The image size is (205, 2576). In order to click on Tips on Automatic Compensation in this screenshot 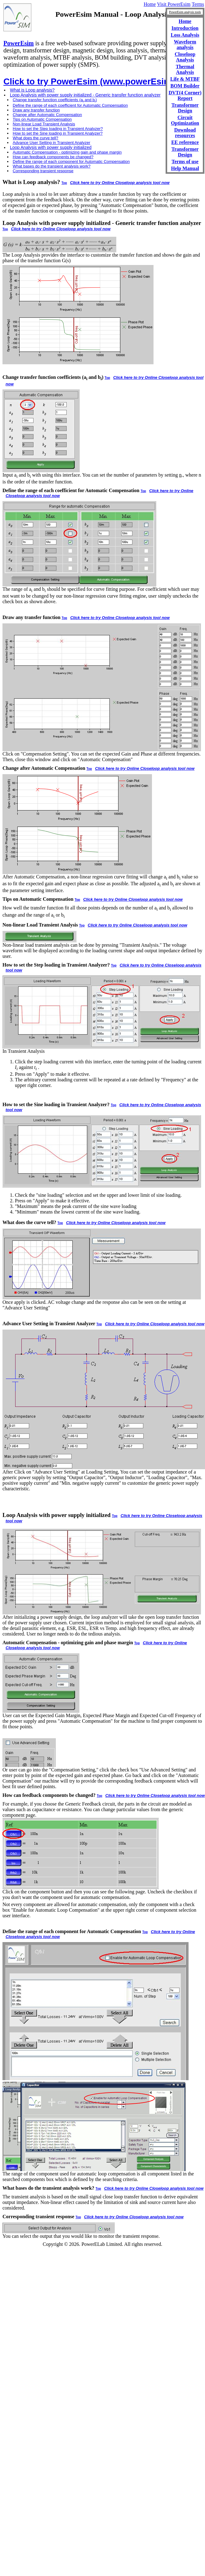, I will do `click(42, 119)`.